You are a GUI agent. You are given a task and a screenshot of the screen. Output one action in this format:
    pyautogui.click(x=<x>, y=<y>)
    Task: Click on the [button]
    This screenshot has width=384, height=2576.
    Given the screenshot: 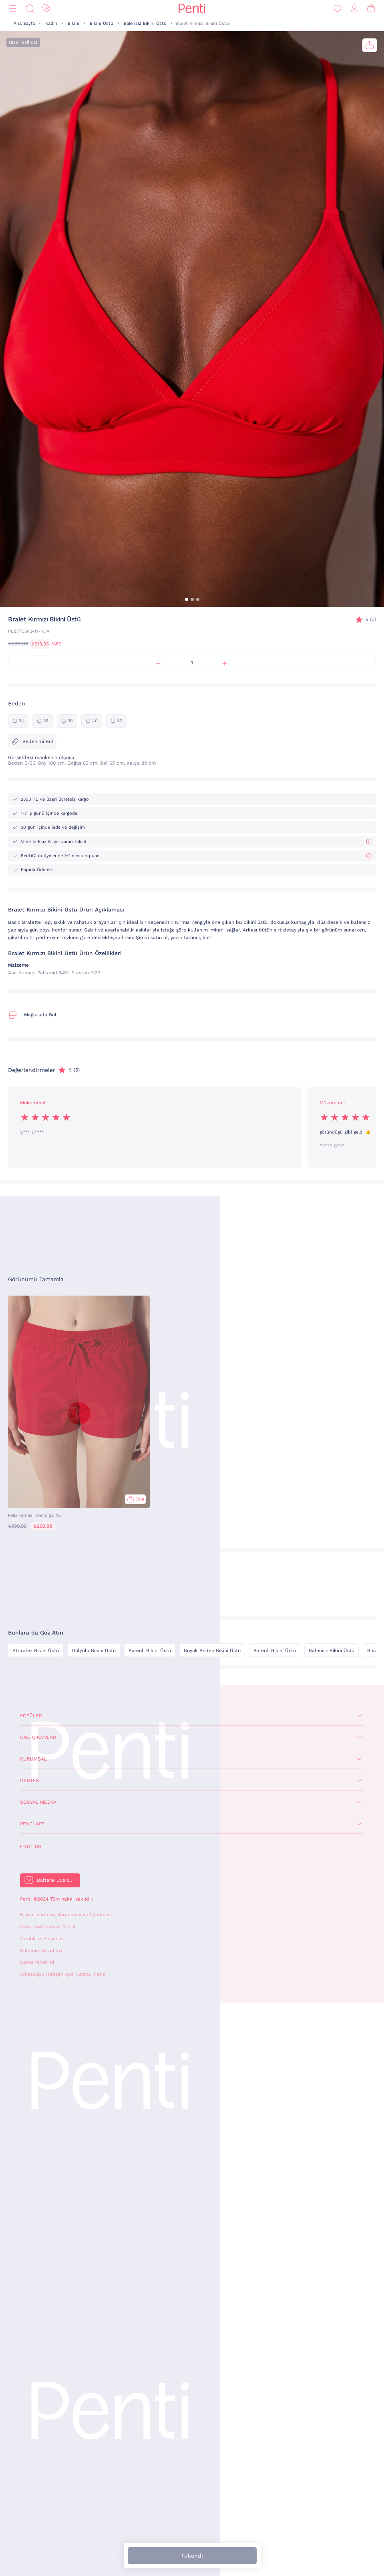 What is the action you would take?
    pyautogui.click(x=186, y=599)
    